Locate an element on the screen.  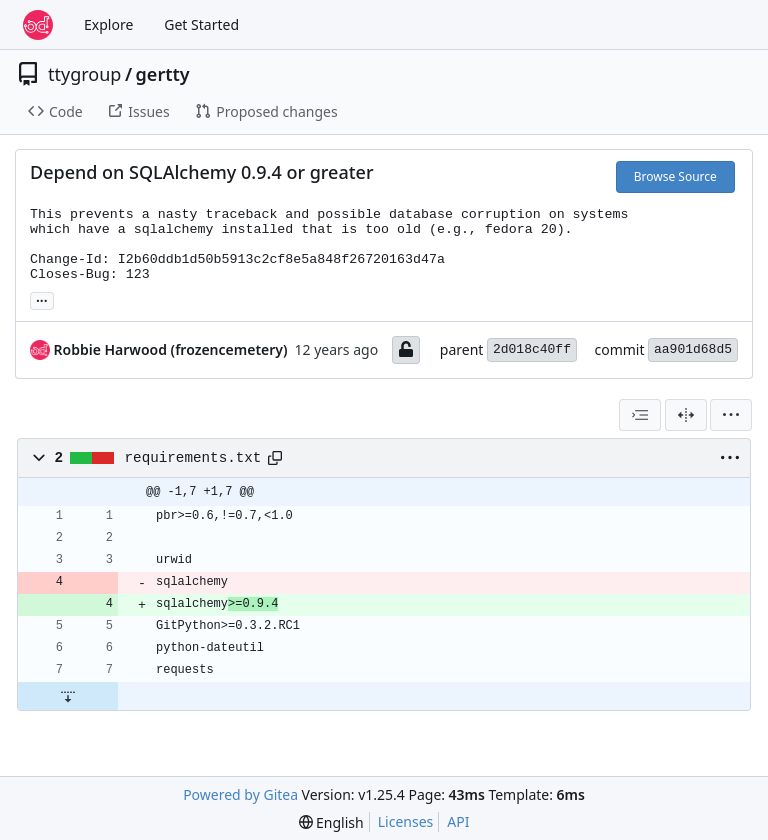
Powered by Gitea is located at coordinates (240, 794).